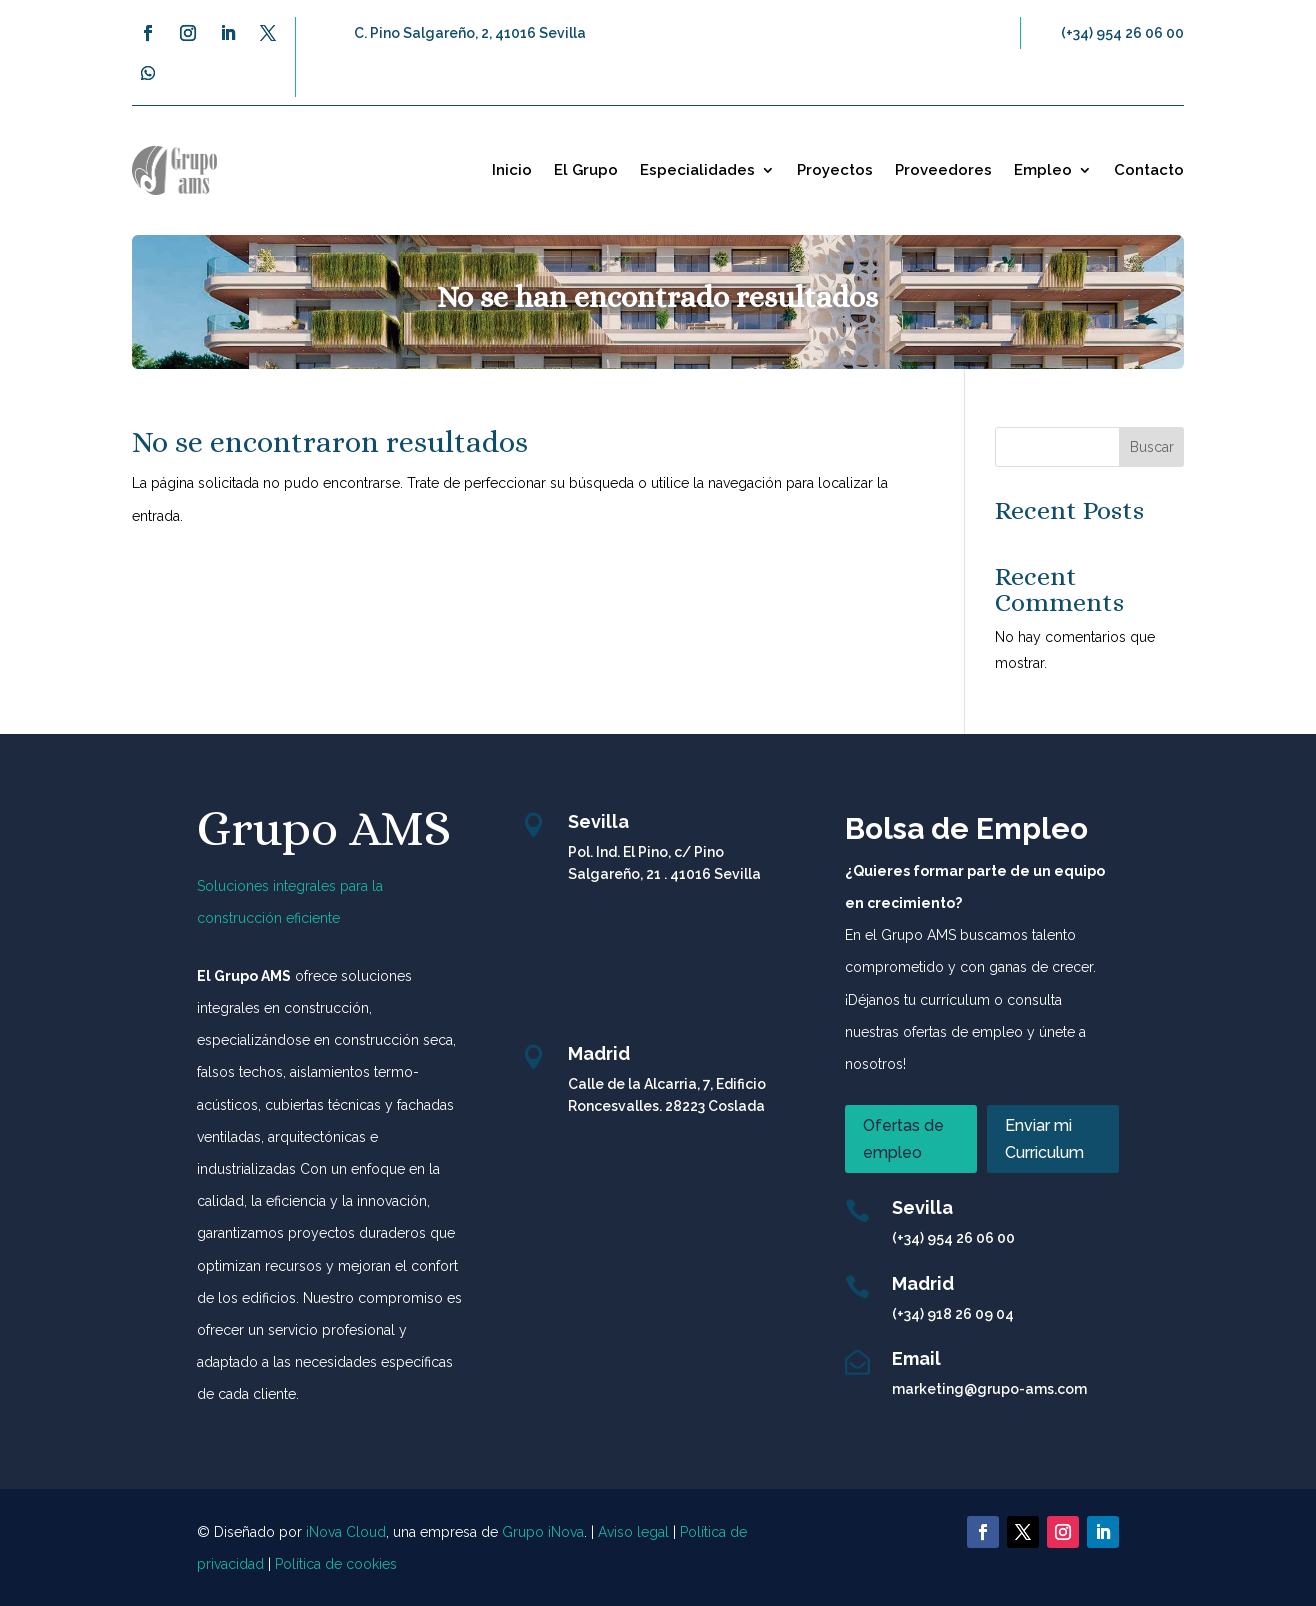 Image resolution: width=1316 pixels, height=1606 pixels. Describe the element at coordinates (633, 1532) in the screenshot. I see `Aviso legal [link]` at that location.